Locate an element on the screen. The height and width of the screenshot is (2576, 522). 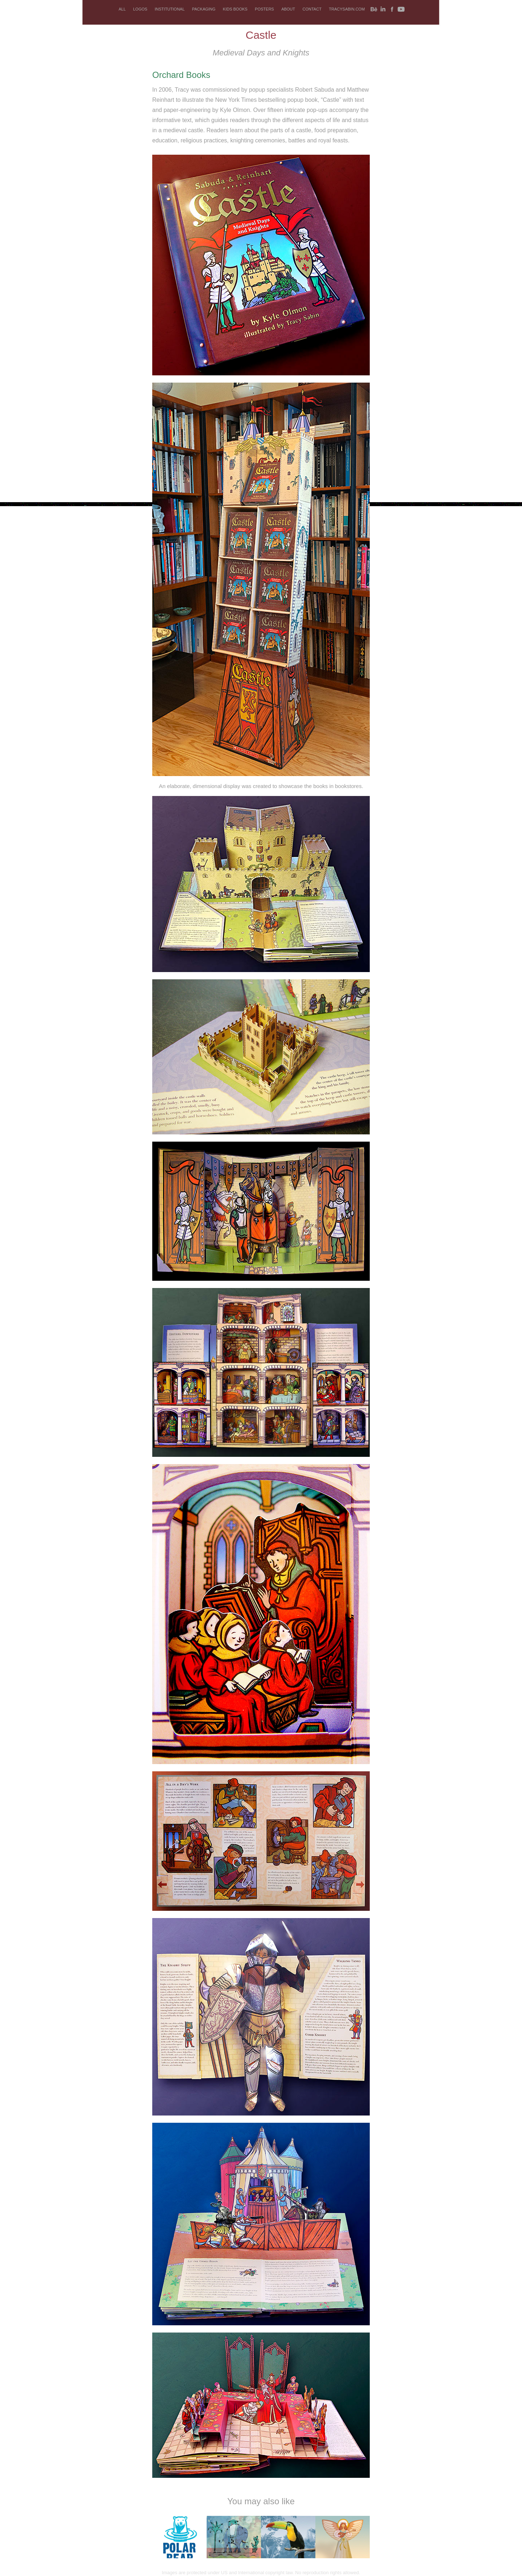
PACKAGING is located at coordinates (204, 9).